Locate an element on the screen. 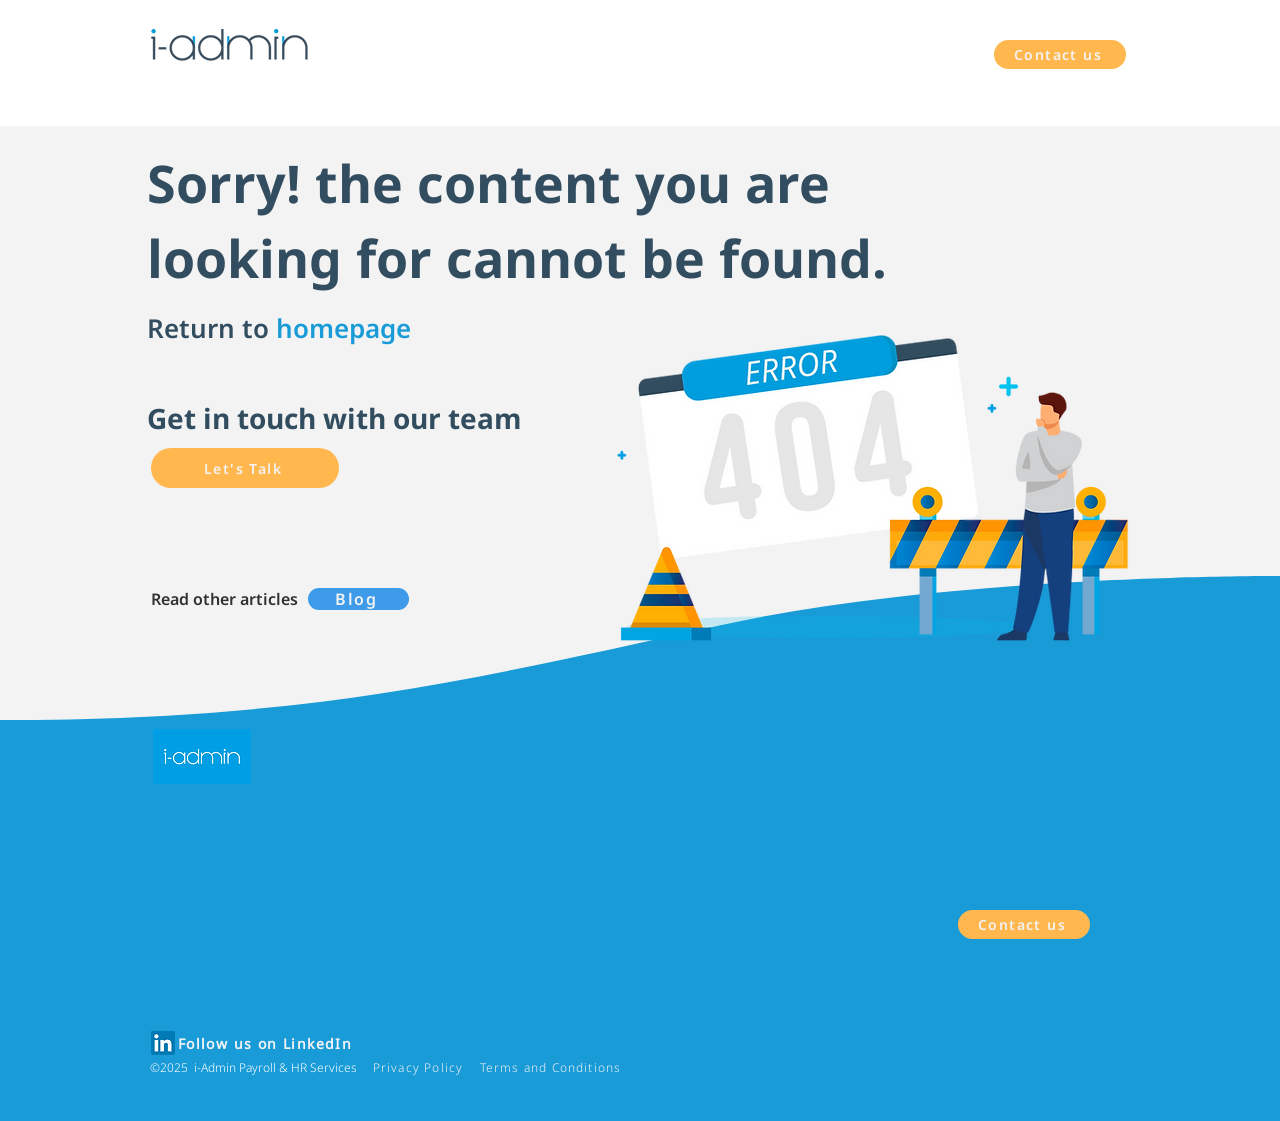 This screenshot has height=1121, width=1280. [Contact us] is located at coordinates (1060, 54).